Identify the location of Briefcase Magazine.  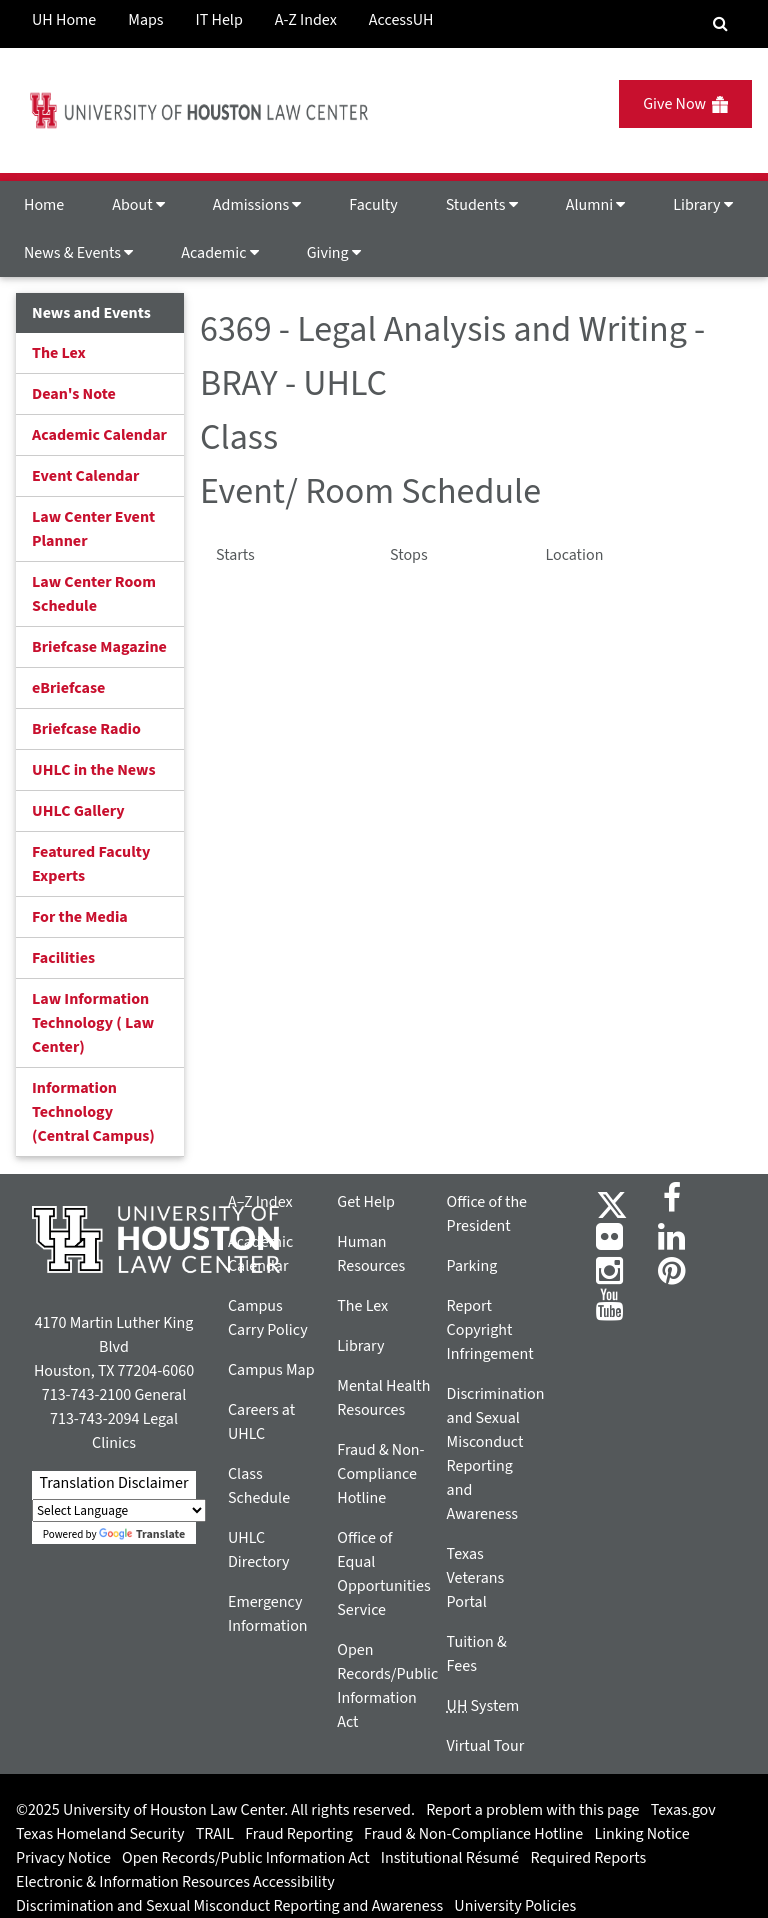
(99, 647).